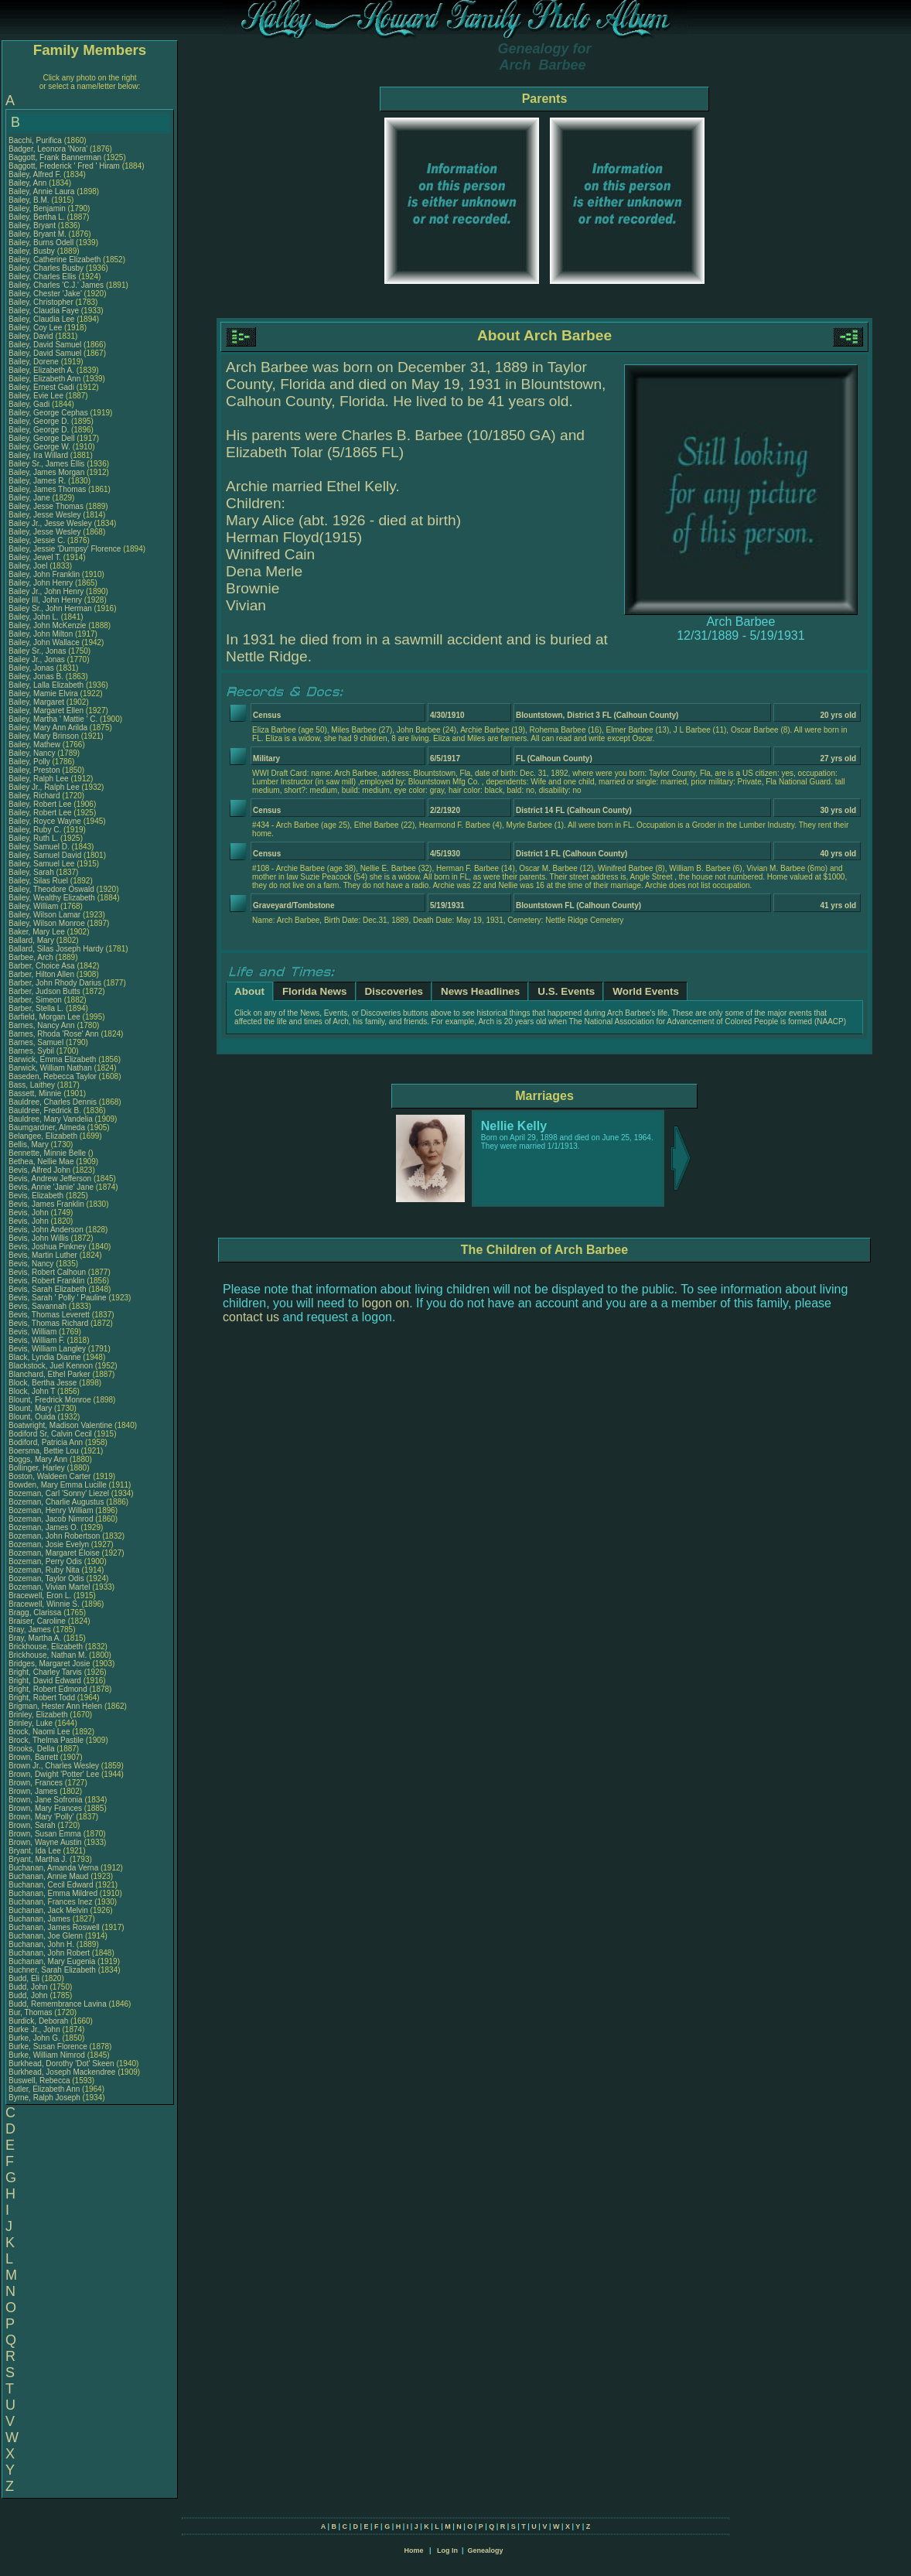 The image size is (911, 2576). Describe the element at coordinates (37, 481) in the screenshot. I see `Bailey, James R.` at that location.